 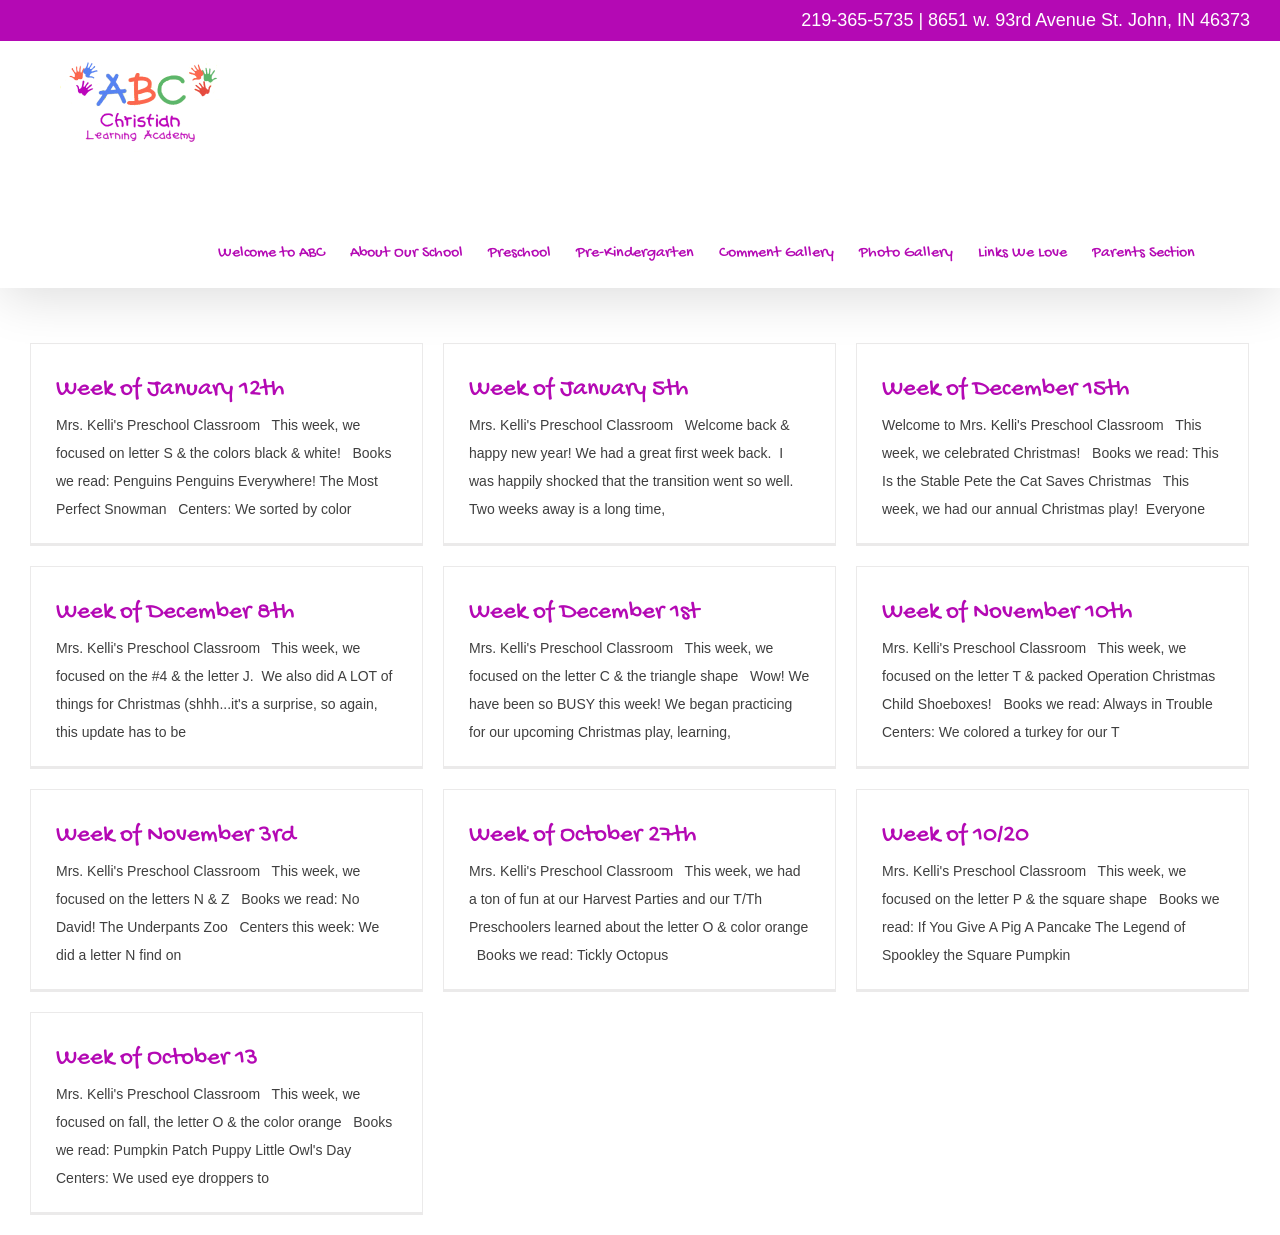 What do you see at coordinates (1005, 389) in the screenshot?
I see `Week of December 15th` at bounding box center [1005, 389].